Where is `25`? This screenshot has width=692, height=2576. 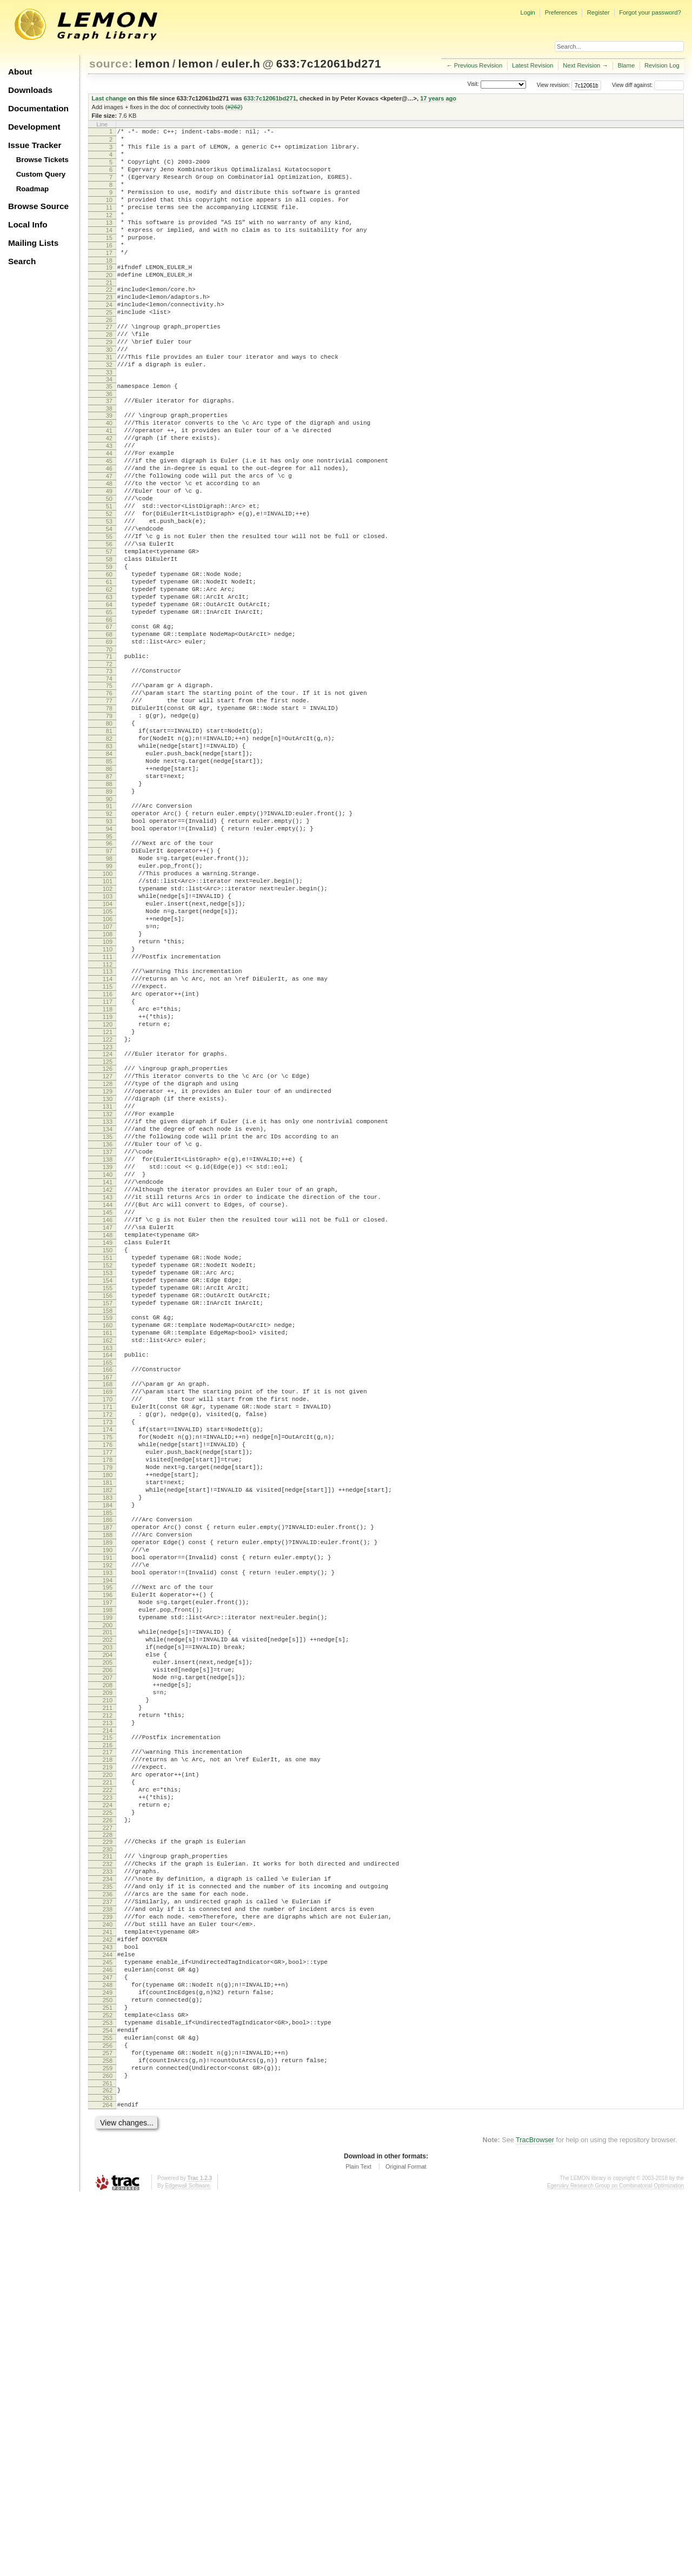 25 is located at coordinates (109, 348).